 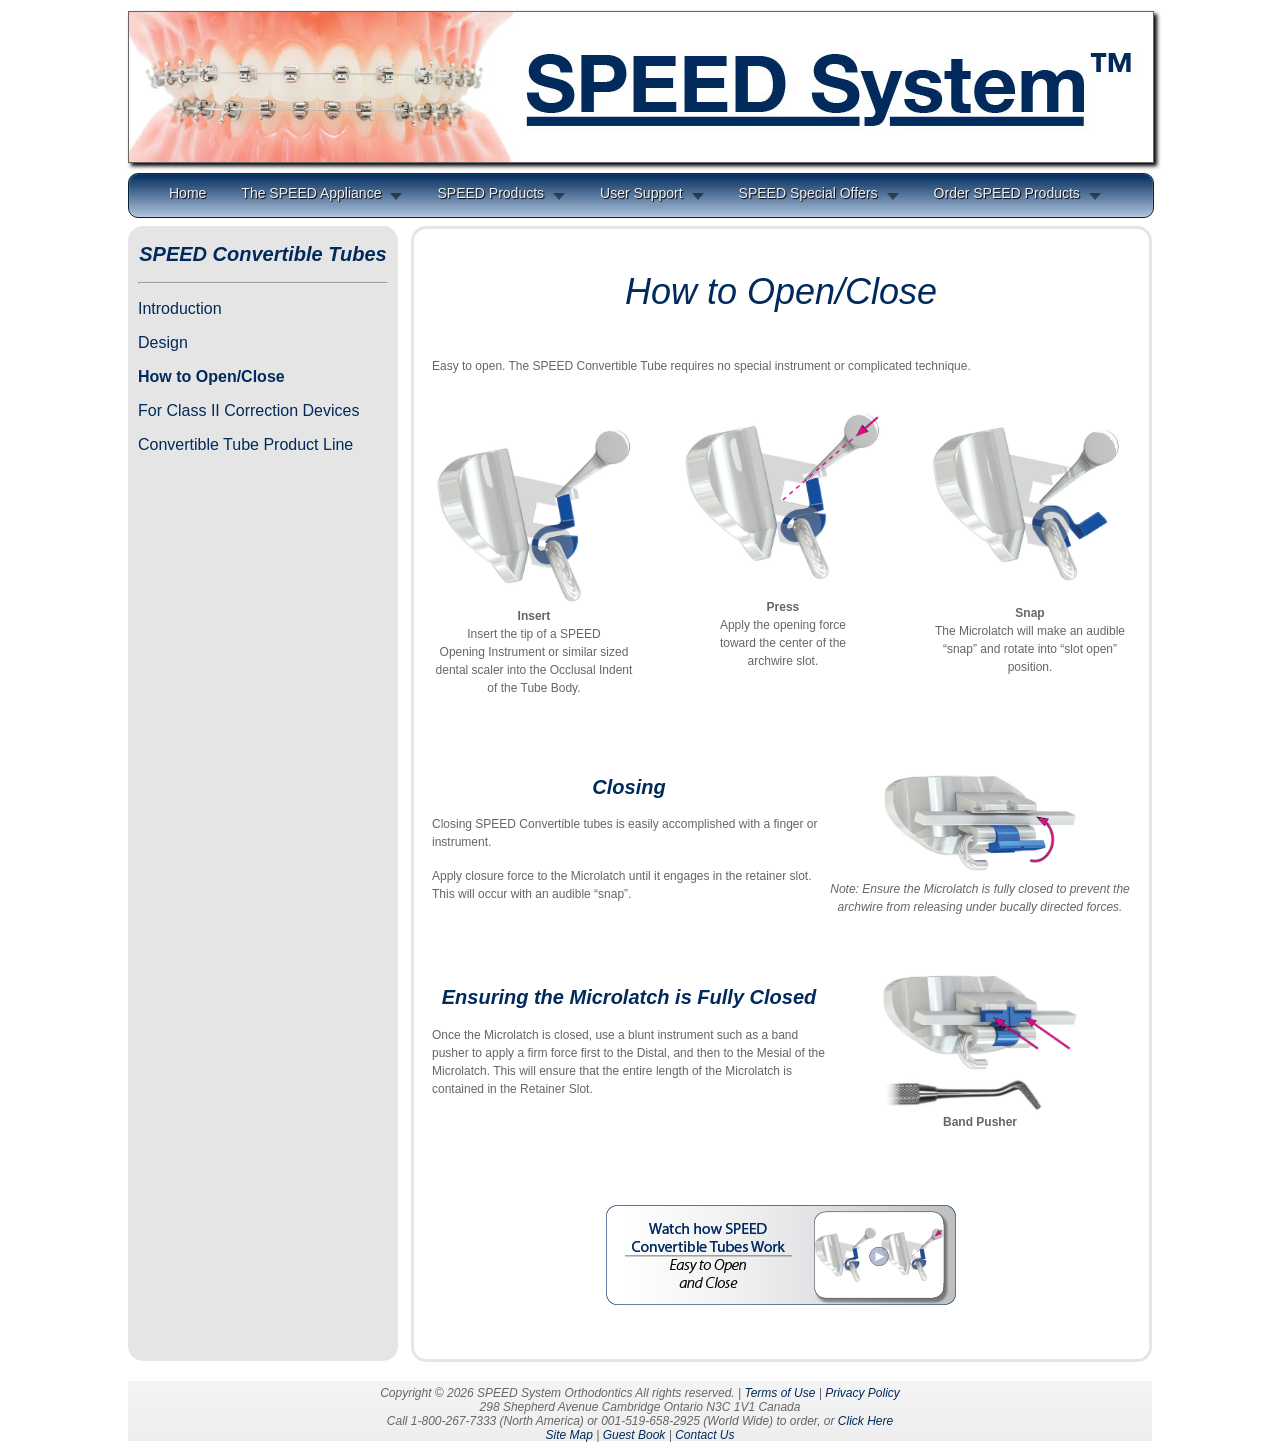 I want to click on Design, so click(x=163, y=342).